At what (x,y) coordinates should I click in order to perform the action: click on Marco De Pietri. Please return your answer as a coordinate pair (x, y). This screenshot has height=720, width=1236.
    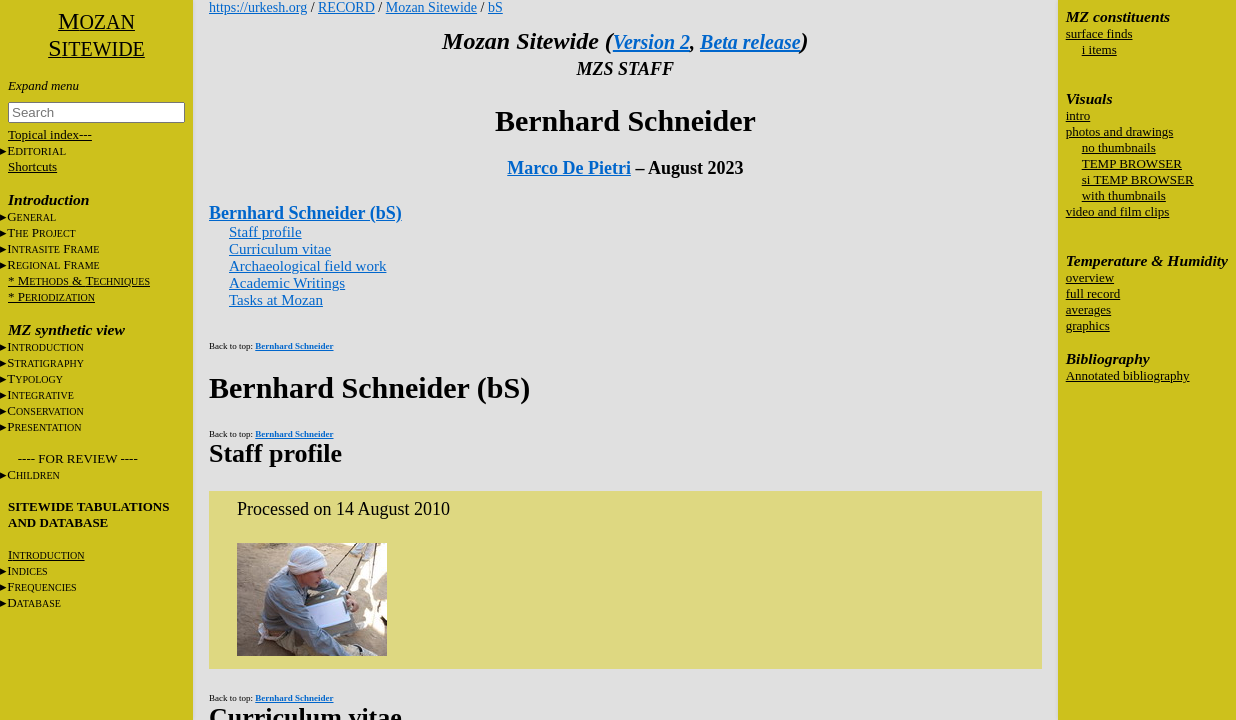
    Looking at the image, I should click on (569, 168).